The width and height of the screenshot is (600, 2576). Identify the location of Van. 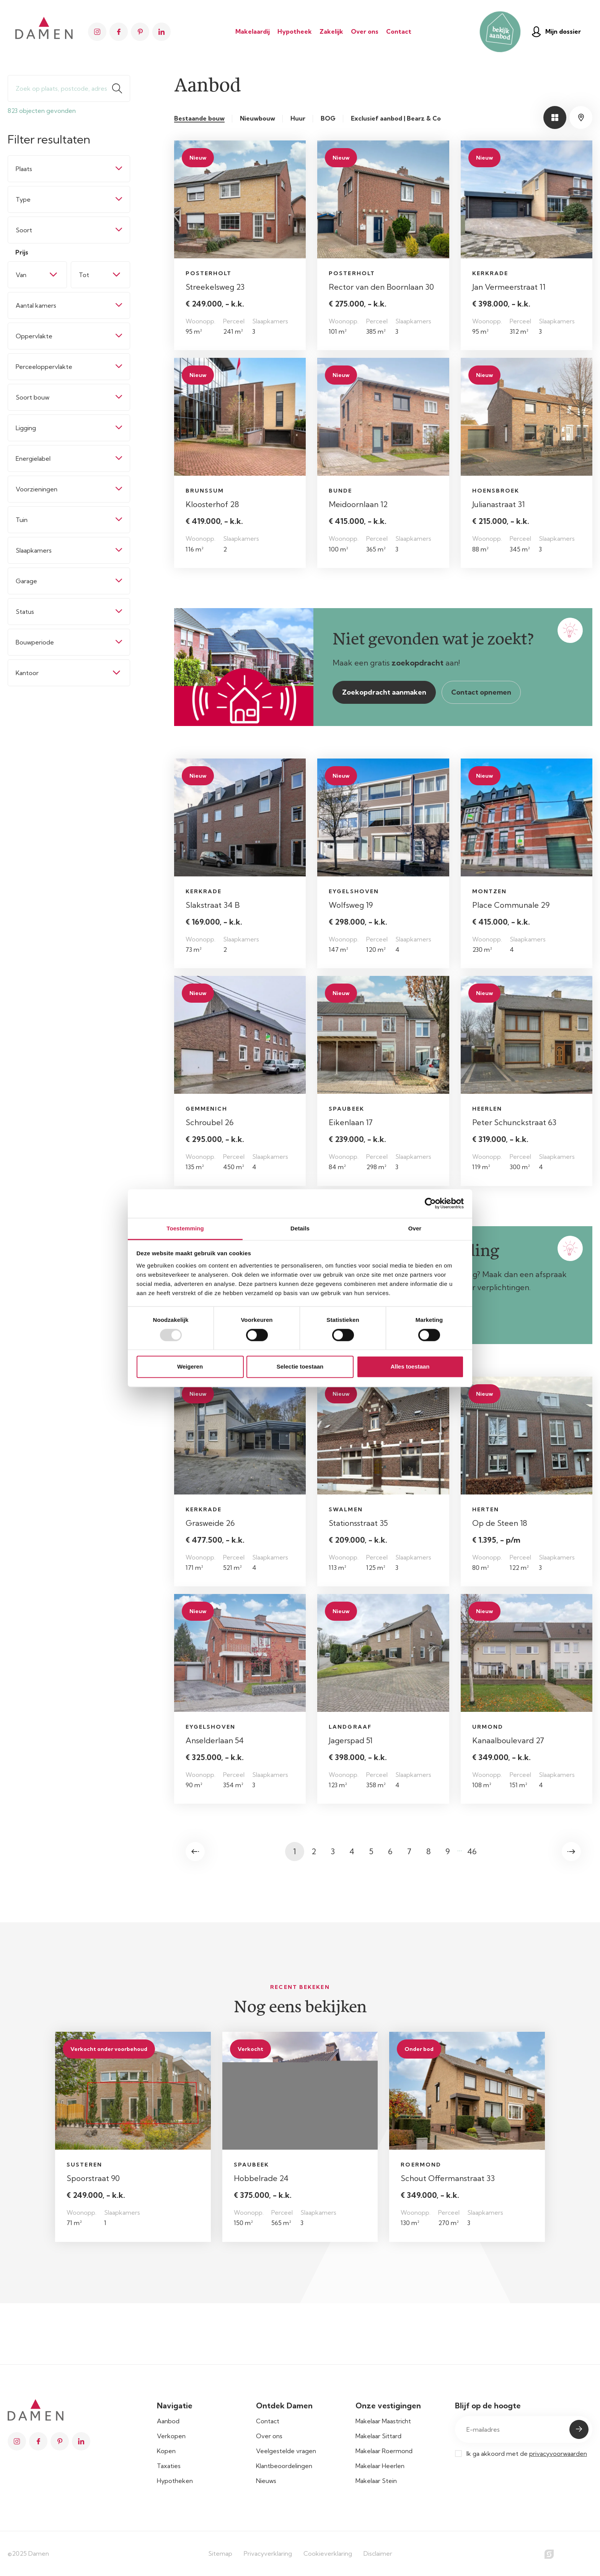
(21, 275).